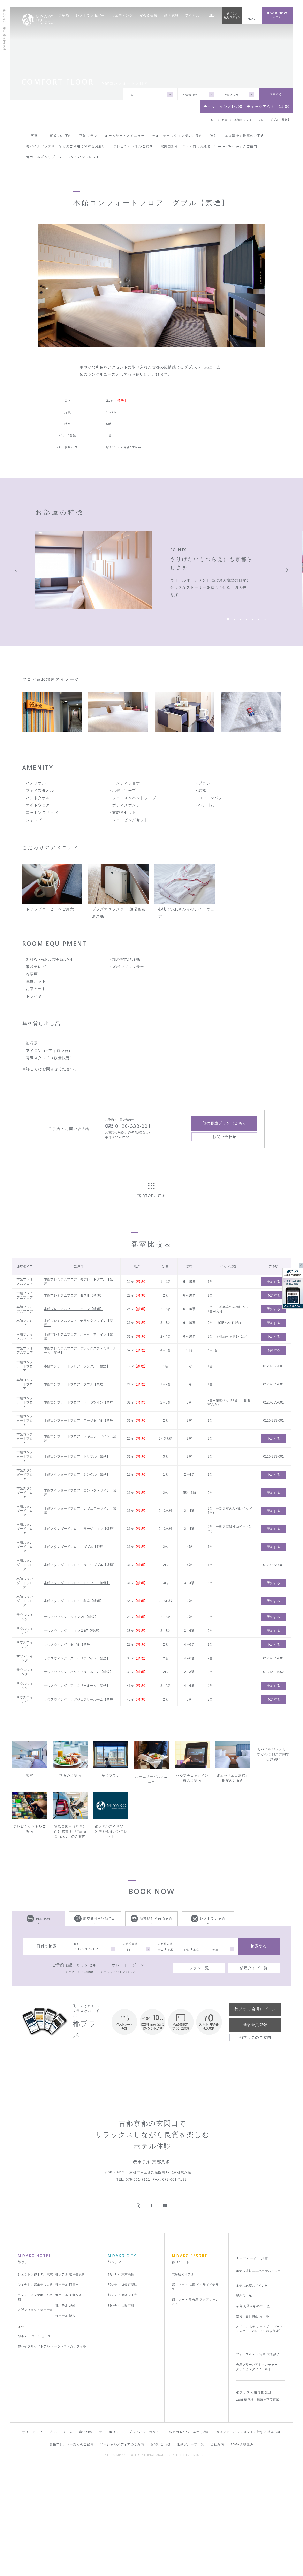 The image size is (303, 2576). What do you see at coordinates (80, 1528) in the screenshot?
I see `本館スタンダードフロア ラージツイン【禁煙】` at bounding box center [80, 1528].